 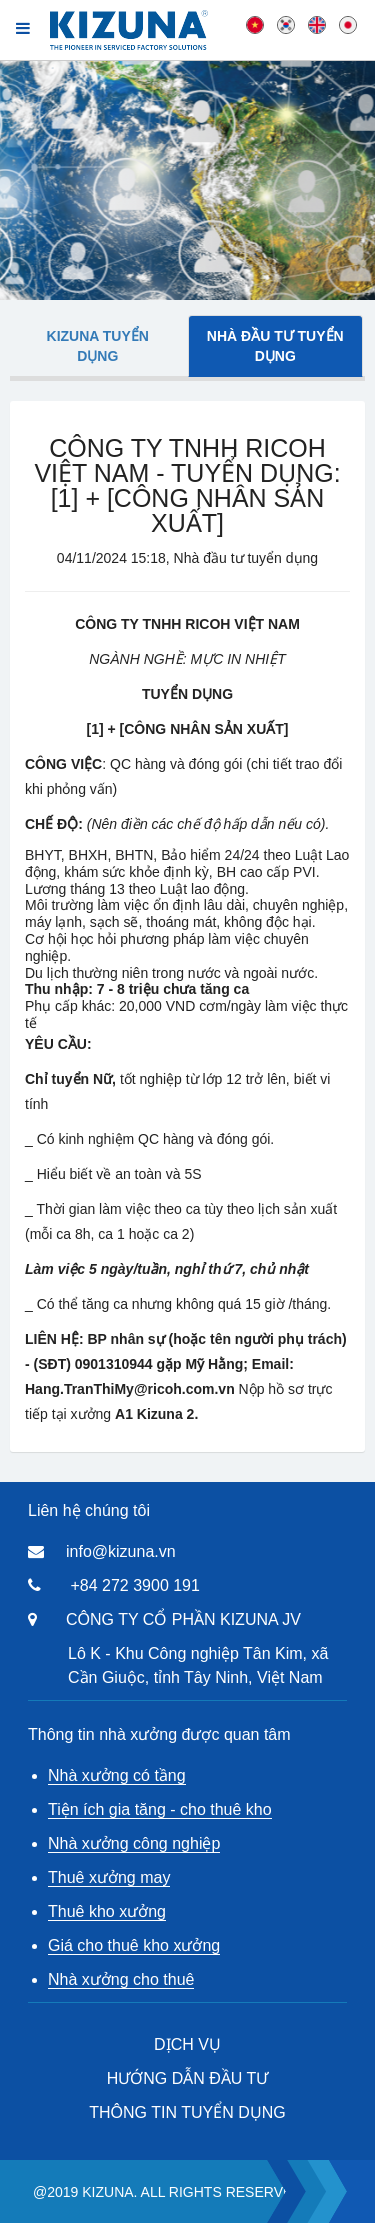 What do you see at coordinates (188, 2078) in the screenshot?
I see `HƯỚNG DẪN ĐẦU TƯ` at bounding box center [188, 2078].